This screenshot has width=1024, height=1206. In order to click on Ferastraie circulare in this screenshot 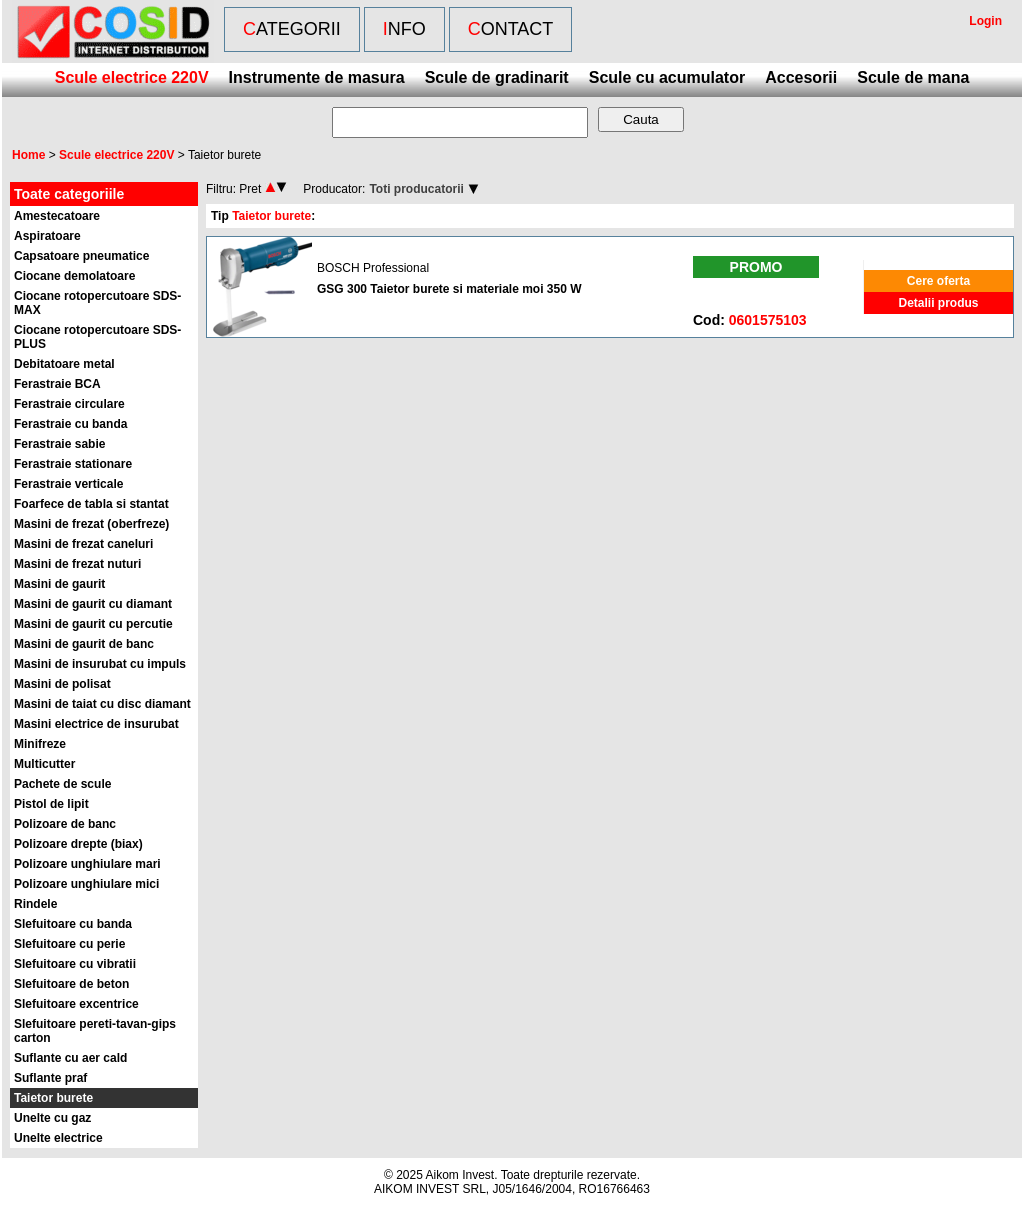, I will do `click(69, 404)`.